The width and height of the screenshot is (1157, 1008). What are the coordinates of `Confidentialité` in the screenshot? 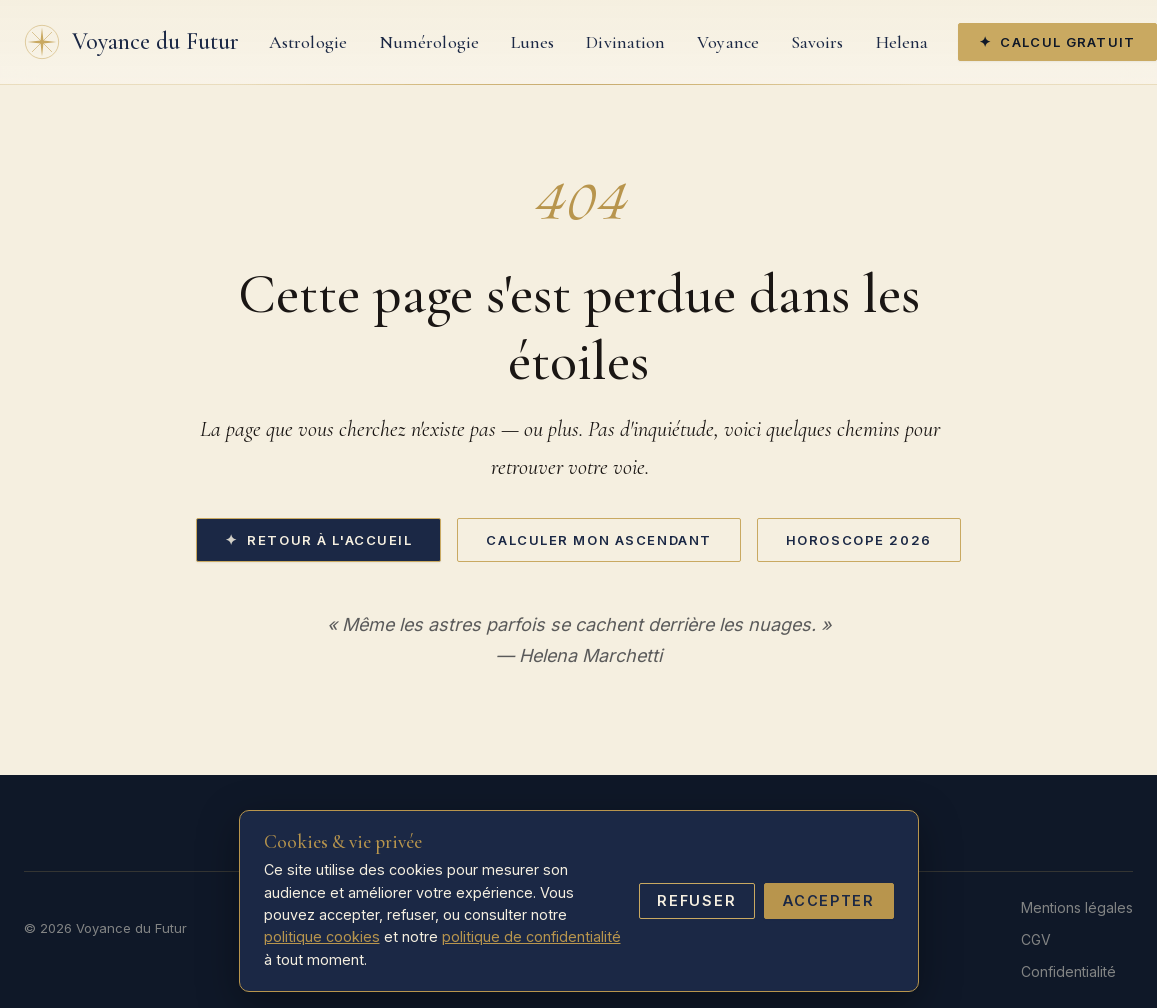 It's located at (1068, 971).